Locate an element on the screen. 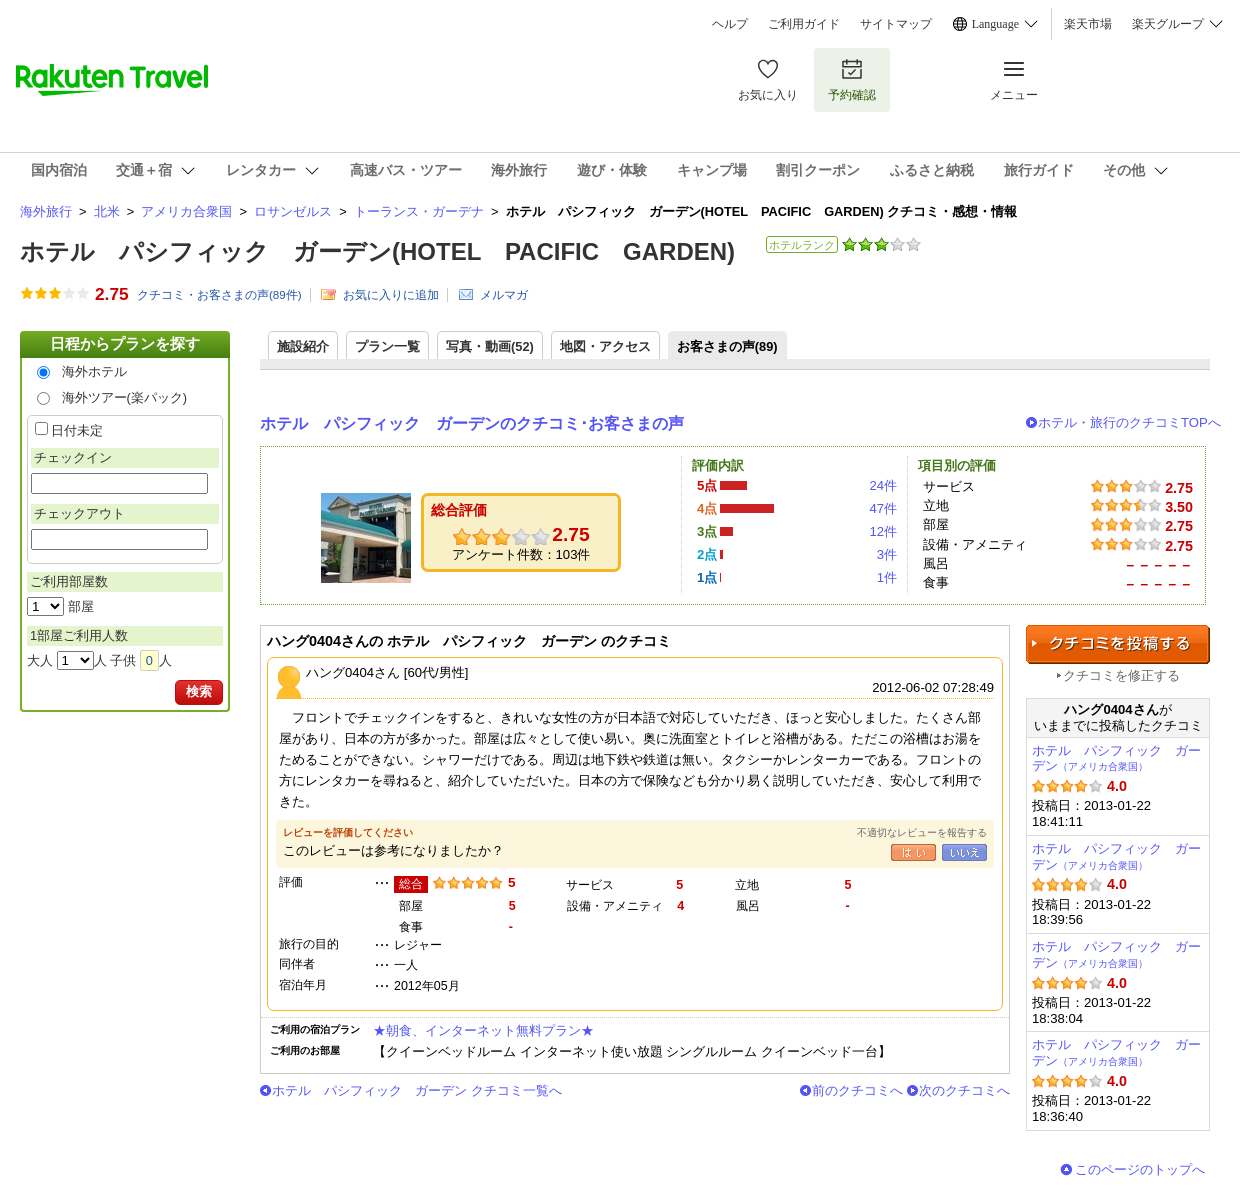 This screenshot has height=1187, width=1240. メルマガ is located at coordinates (504, 295).